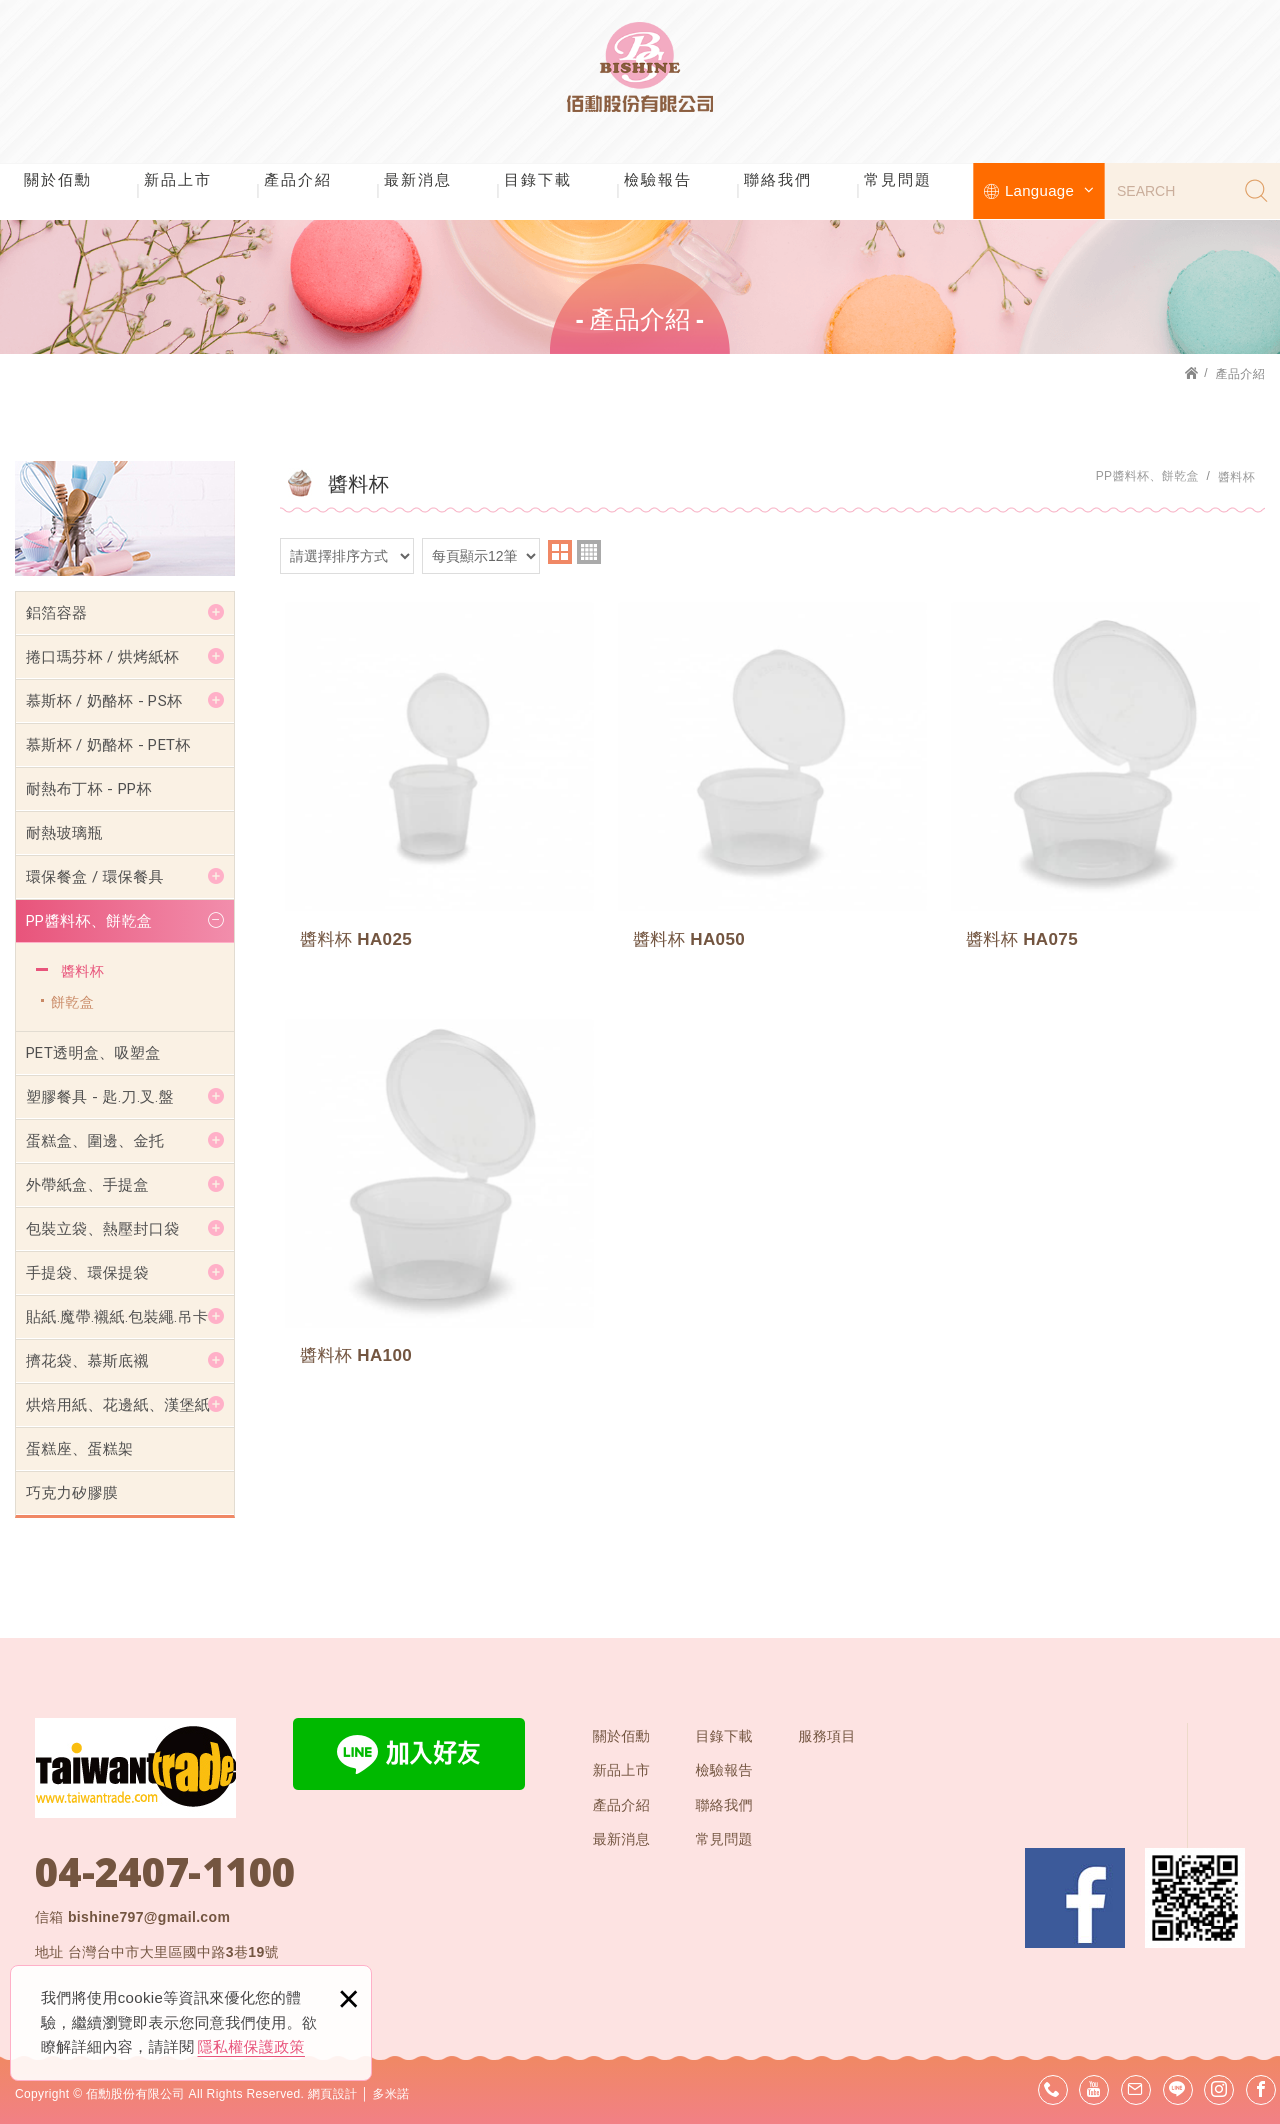 This screenshot has width=1280, height=2124. I want to click on 巧克力矽膠膜, so click(72, 1493).